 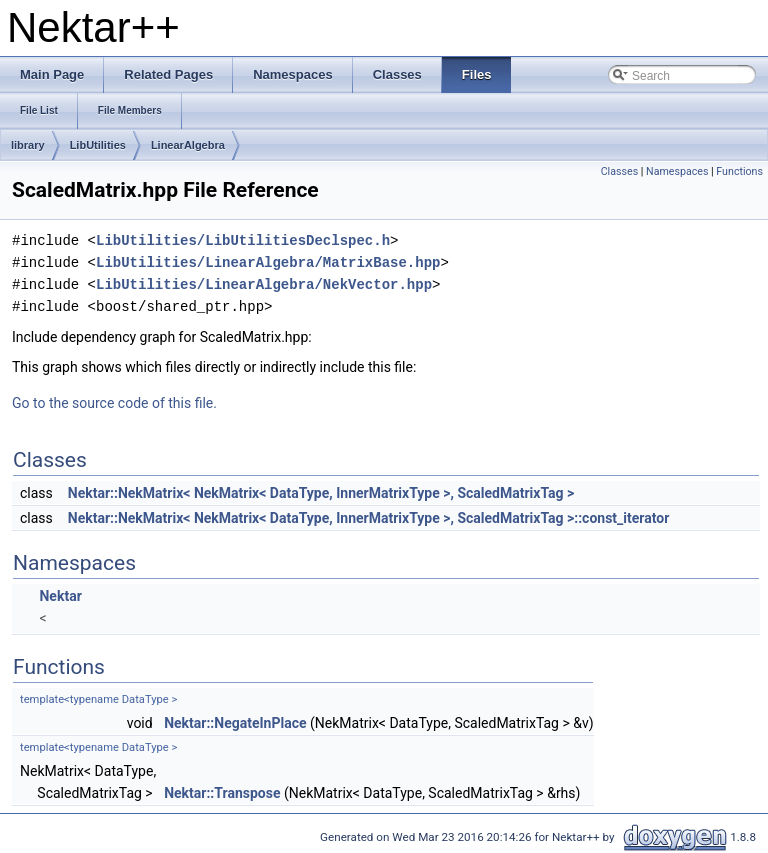 What do you see at coordinates (321, 493) in the screenshot?
I see `Nektar::NekMatrix< NekMatrix< DataType, InnerMatrixType >, ScaledMatrixTag >` at bounding box center [321, 493].